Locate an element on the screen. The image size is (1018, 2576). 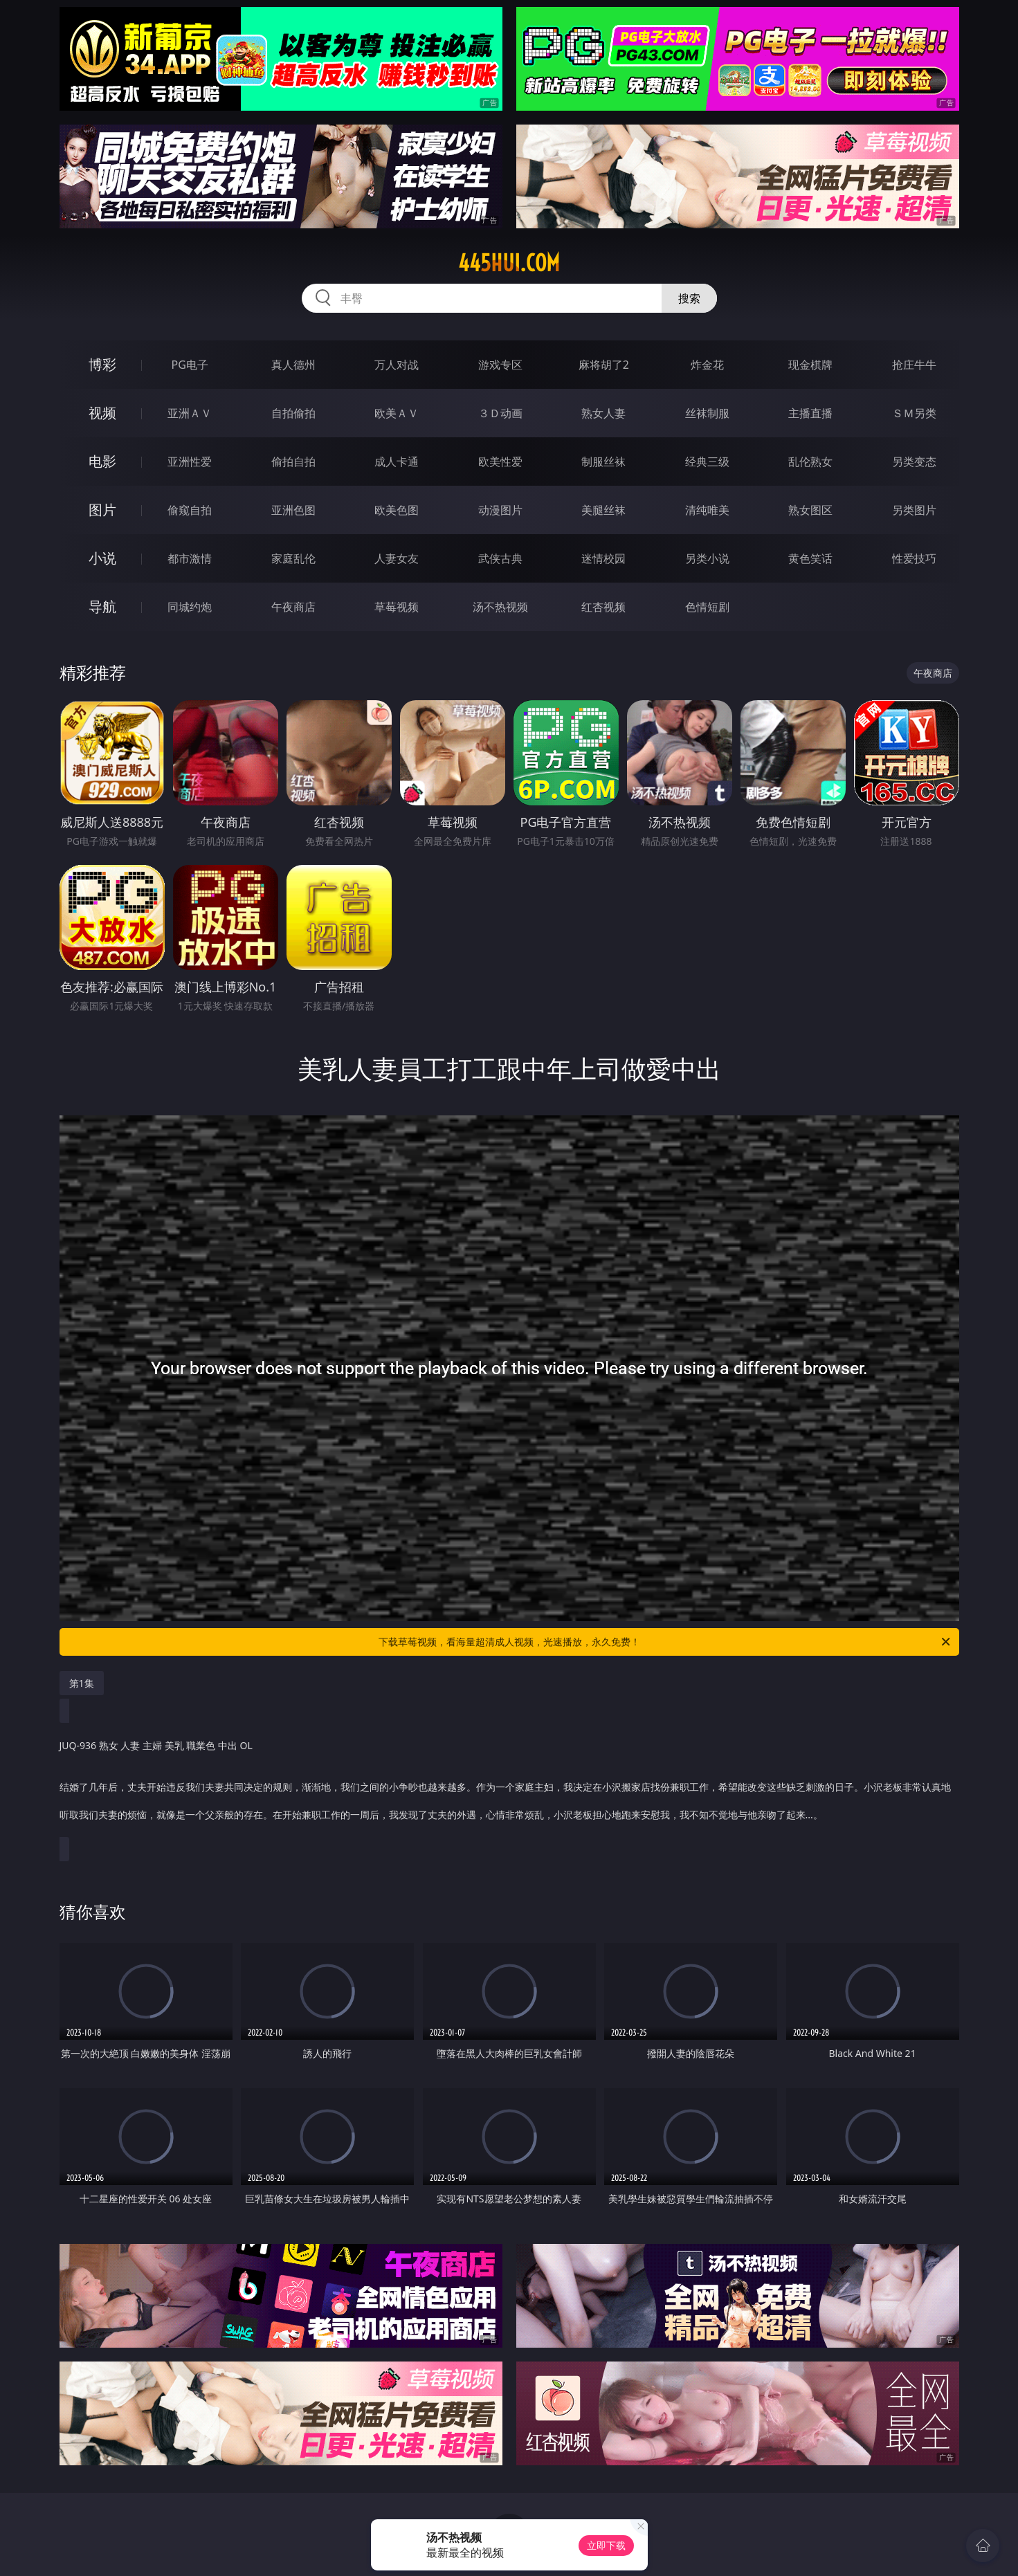
性爱技巧 is located at coordinates (914, 558).